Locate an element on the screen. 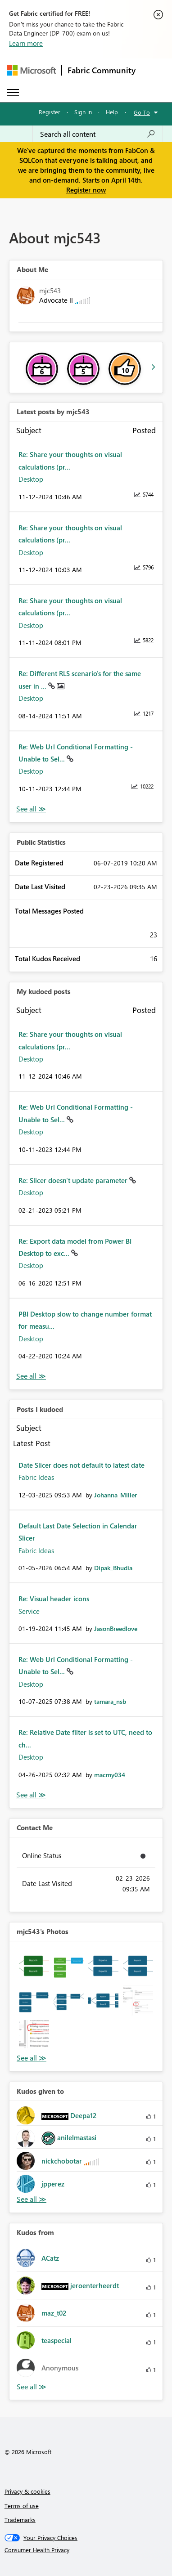  [Navigate to Microsoft.com] is located at coordinates (31, 70).